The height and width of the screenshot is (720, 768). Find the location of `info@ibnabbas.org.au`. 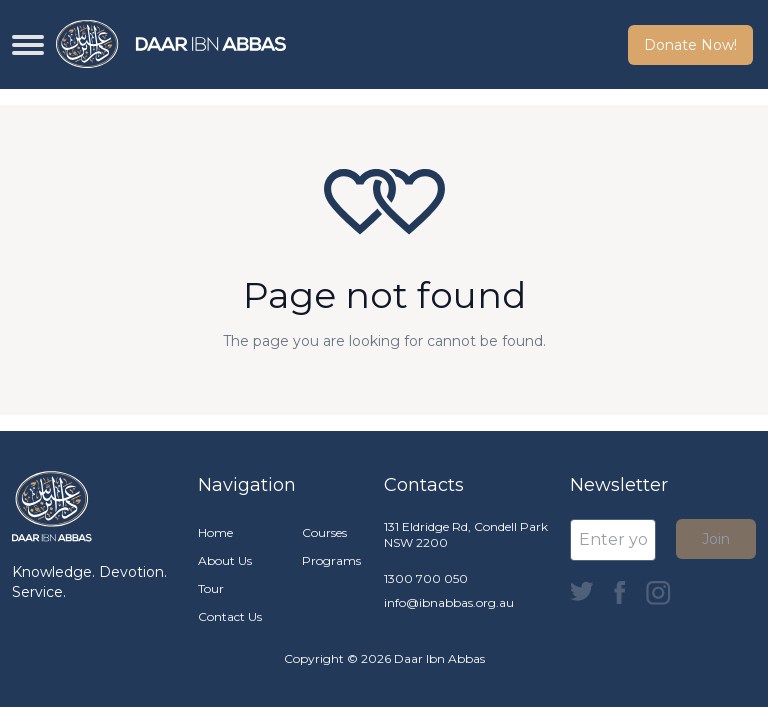

info@ibnabbas.org.au is located at coordinates (449, 602).